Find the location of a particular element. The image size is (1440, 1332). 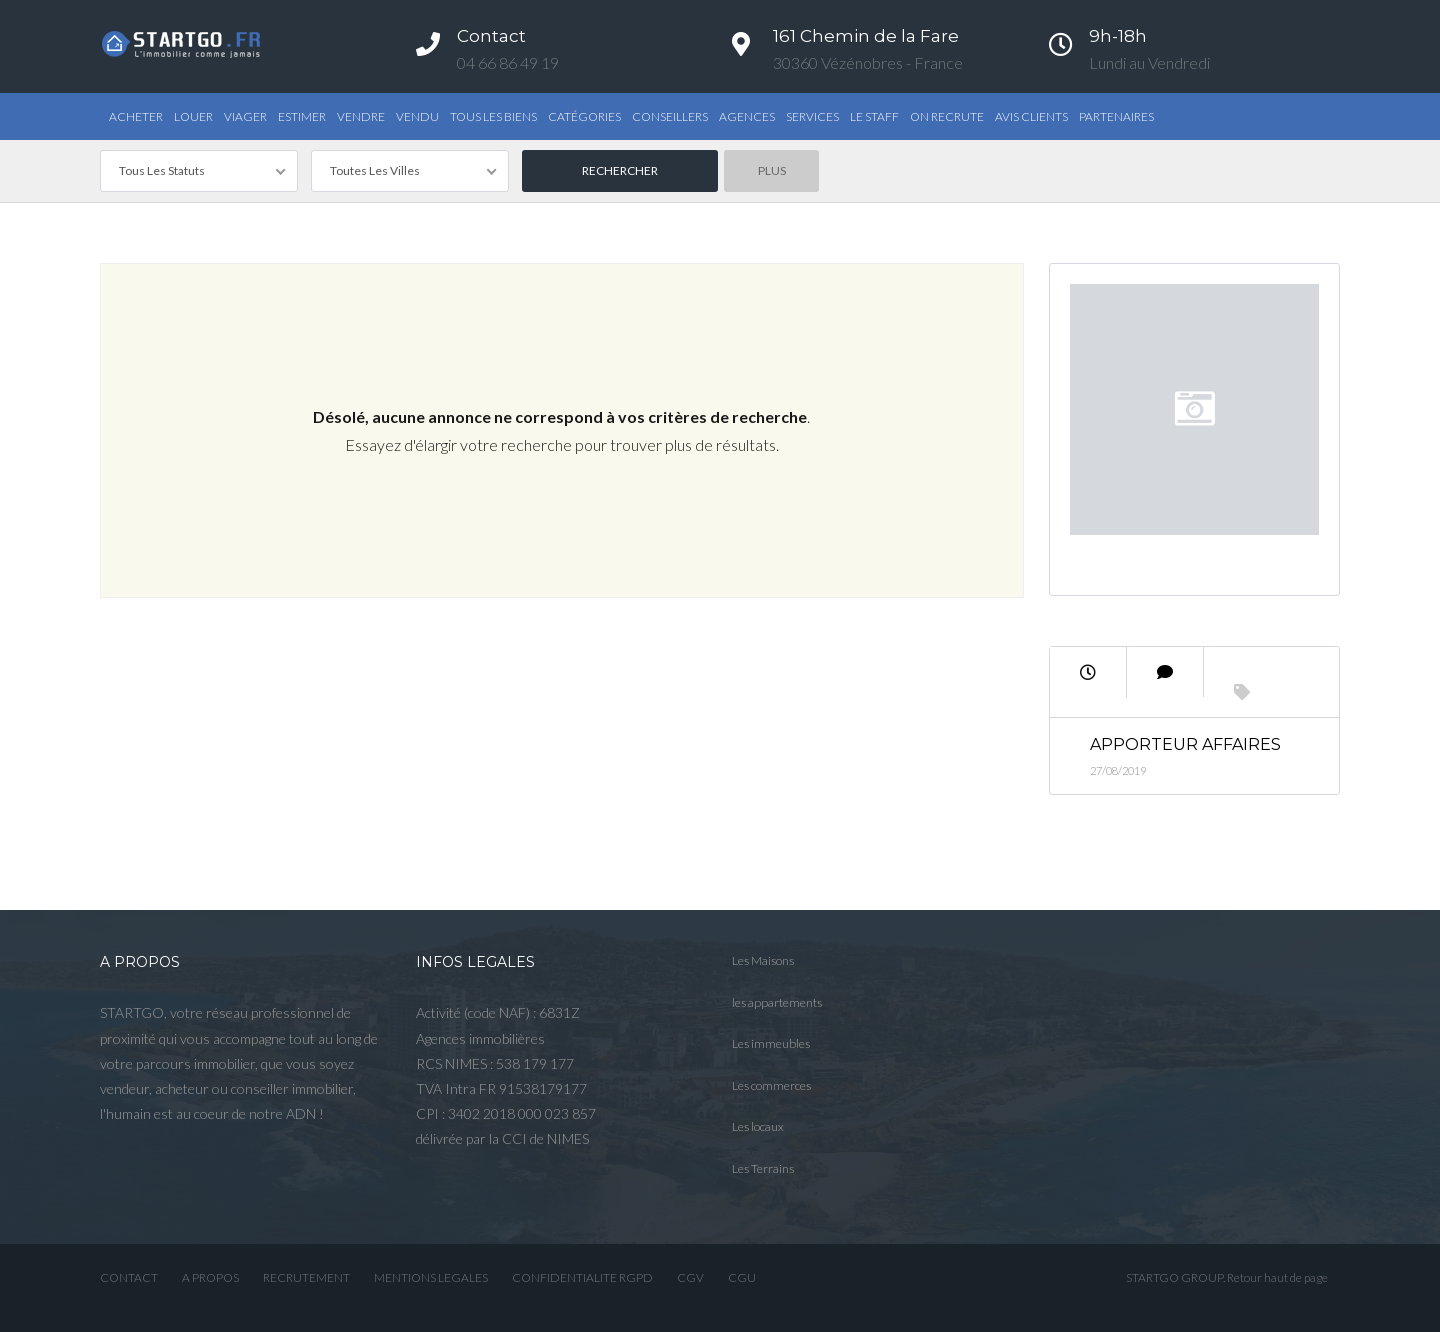

CGU is located at coordinates (742, 1277).